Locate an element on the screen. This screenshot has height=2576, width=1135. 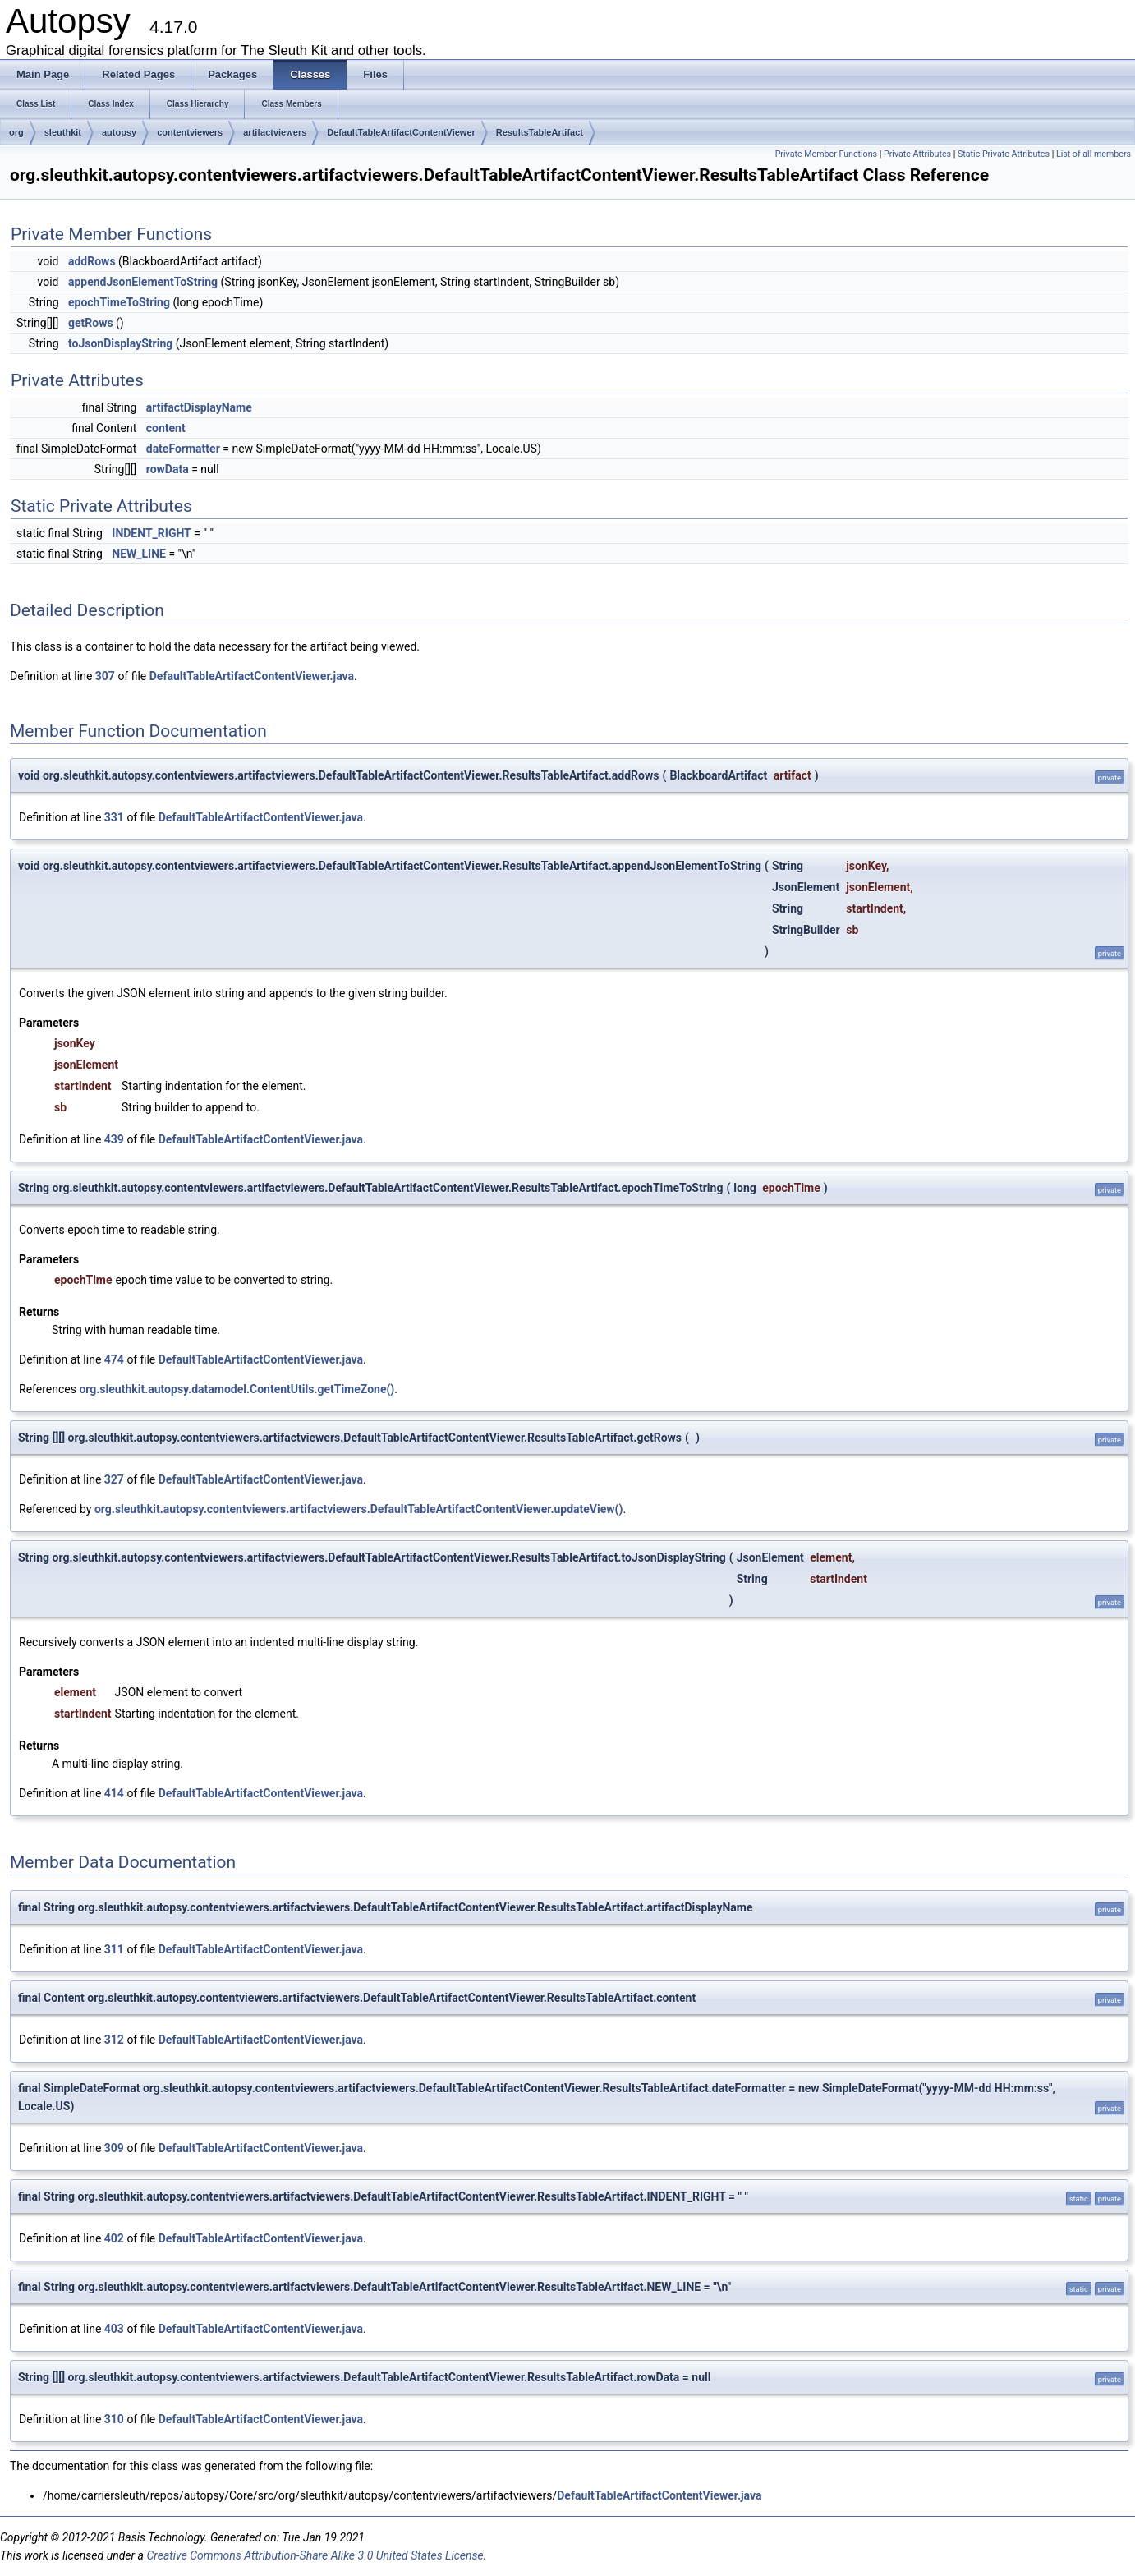
327 is located at coordinates (114, 1479).